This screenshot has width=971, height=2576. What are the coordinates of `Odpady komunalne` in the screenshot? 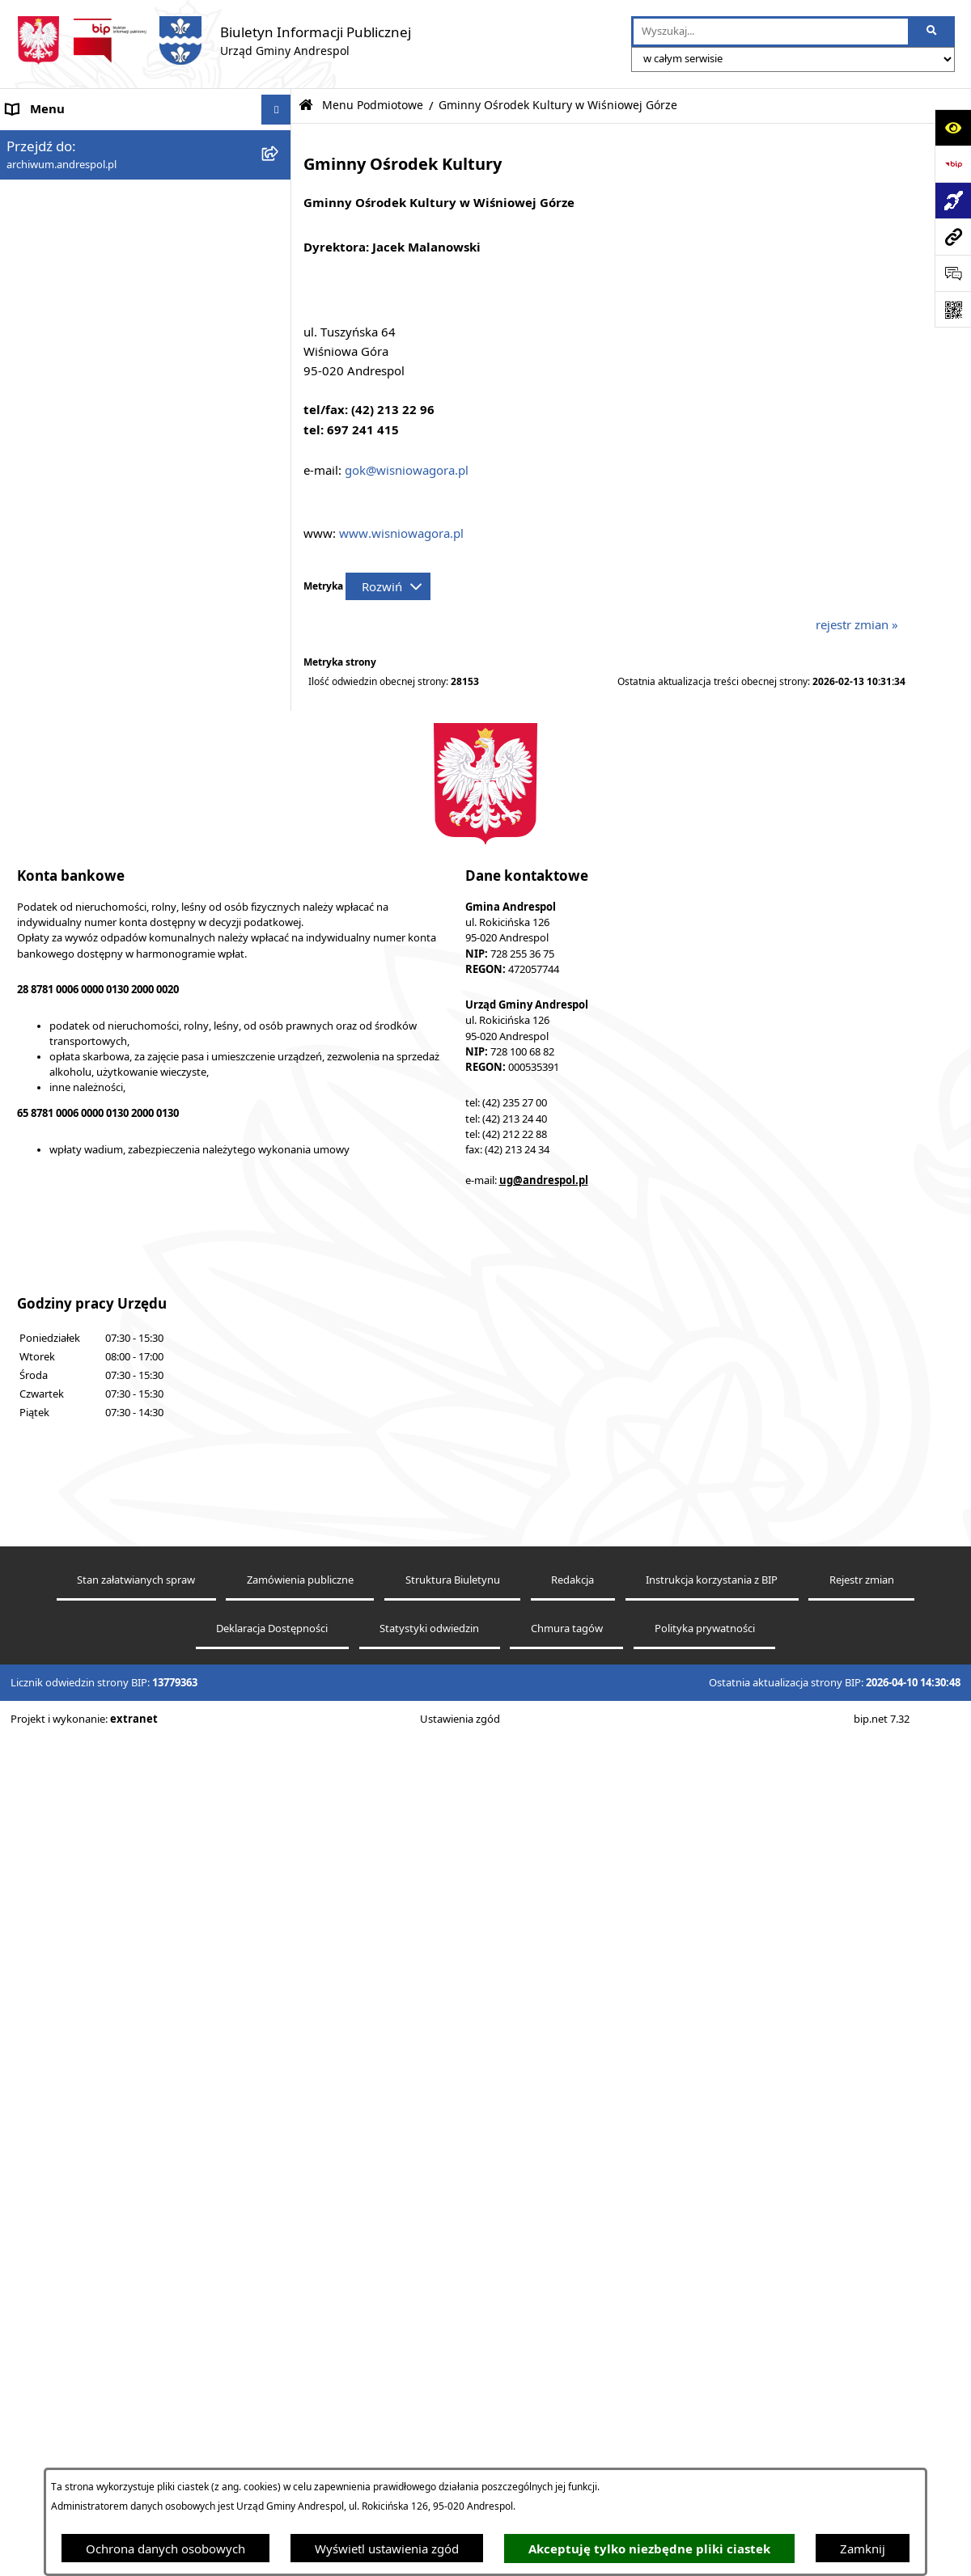 It's located at (61, 1097).